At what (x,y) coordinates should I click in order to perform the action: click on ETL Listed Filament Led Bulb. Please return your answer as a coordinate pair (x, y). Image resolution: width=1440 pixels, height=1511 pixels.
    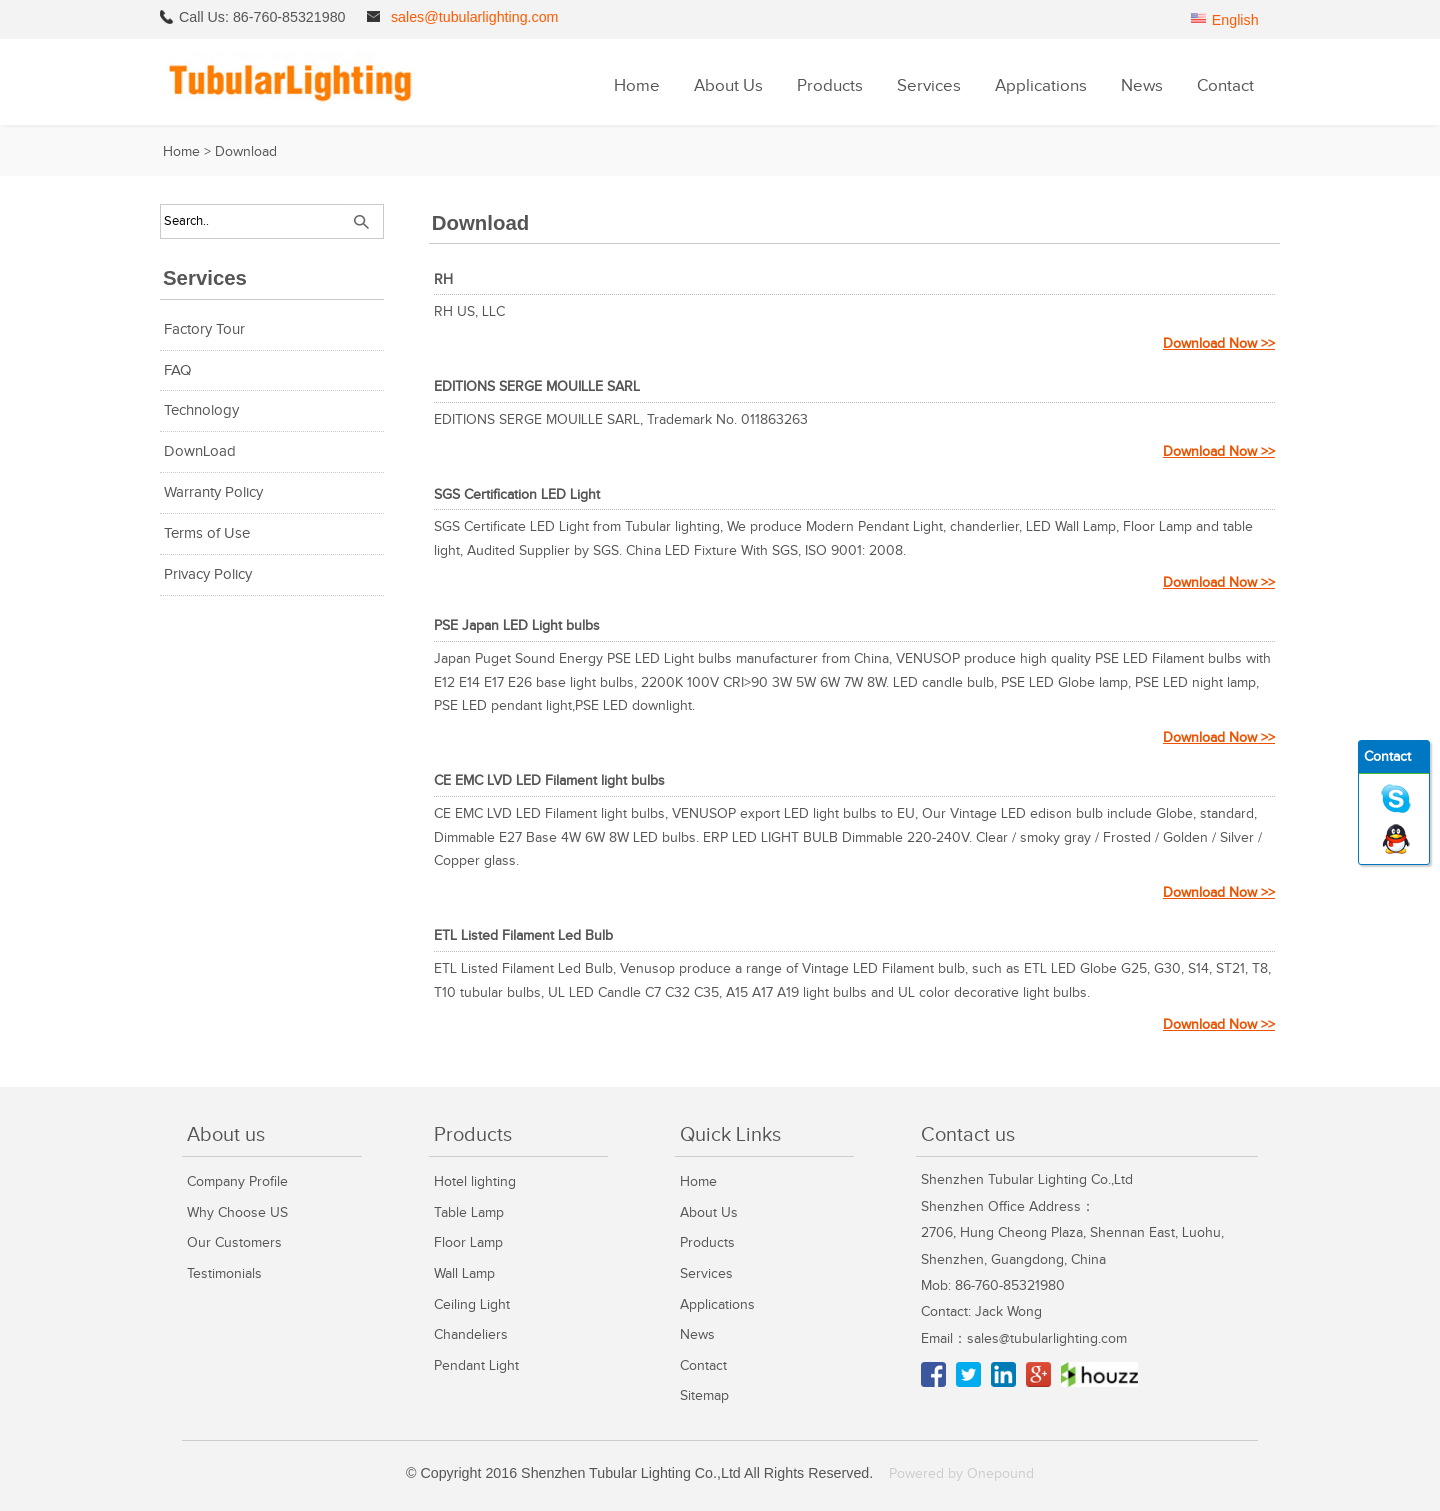
    Looking at the image, I should click on (523, 935).